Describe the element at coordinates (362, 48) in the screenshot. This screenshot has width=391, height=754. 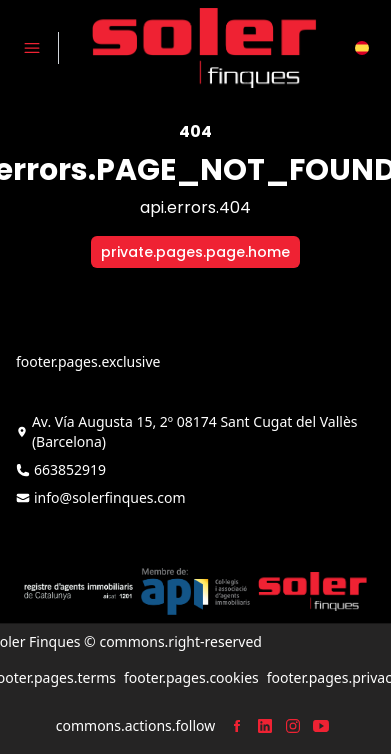
I see `[button]` at that location.